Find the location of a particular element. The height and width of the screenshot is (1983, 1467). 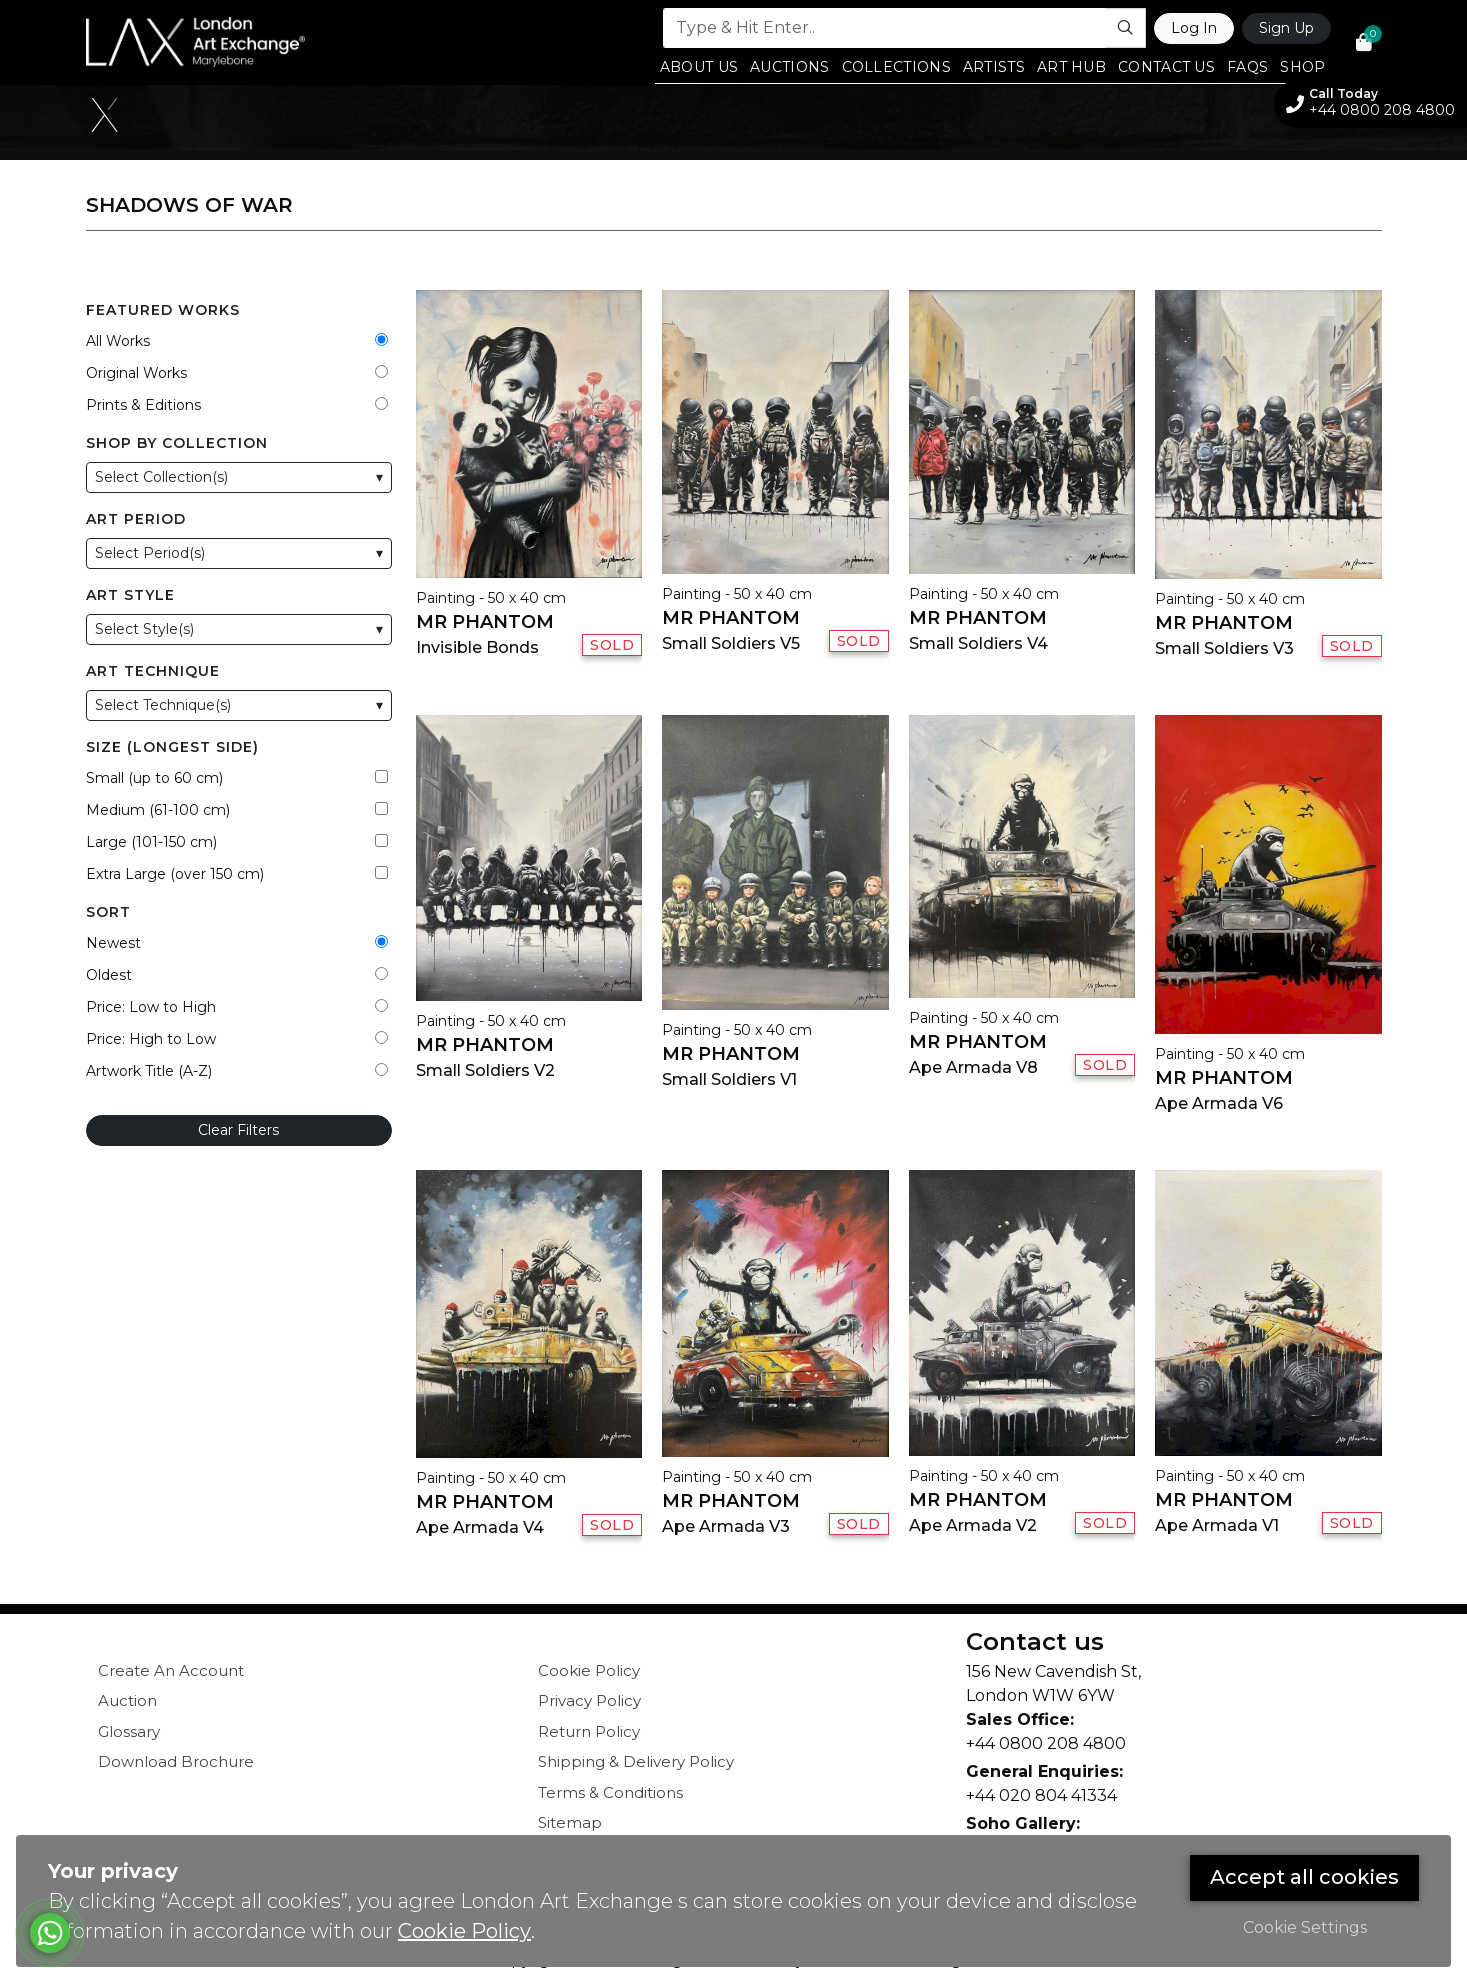

Clear Filters is located at coordinates (238, 1130).